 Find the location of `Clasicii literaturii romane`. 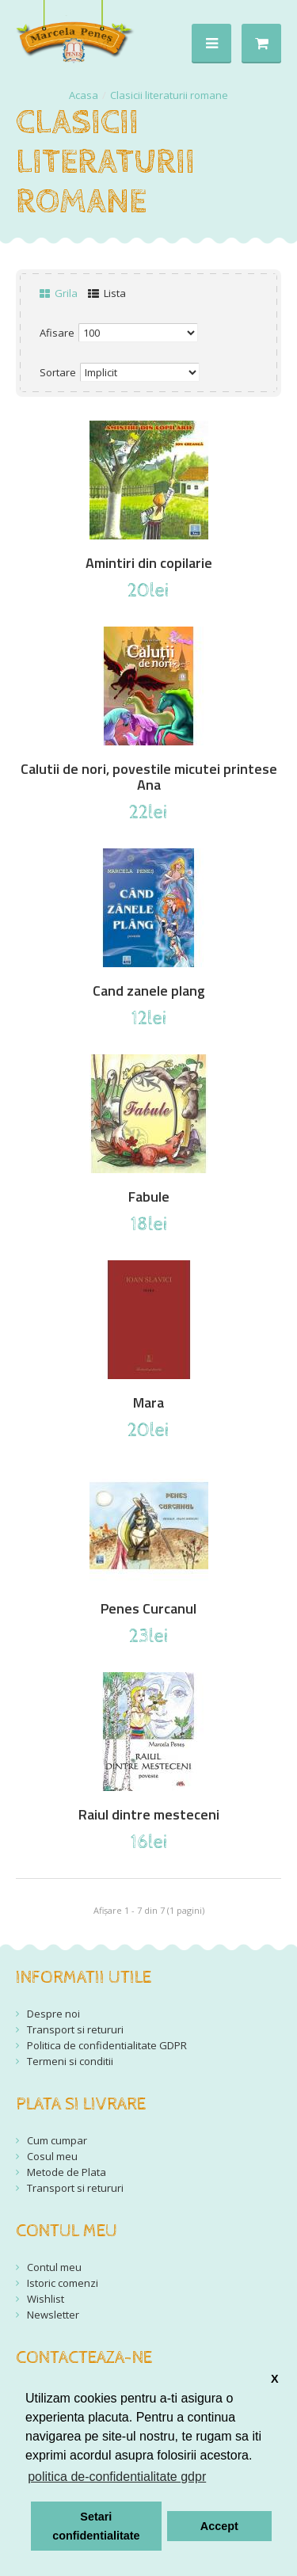

Clasicii literaturii romane is located at coordinates (169, 95).